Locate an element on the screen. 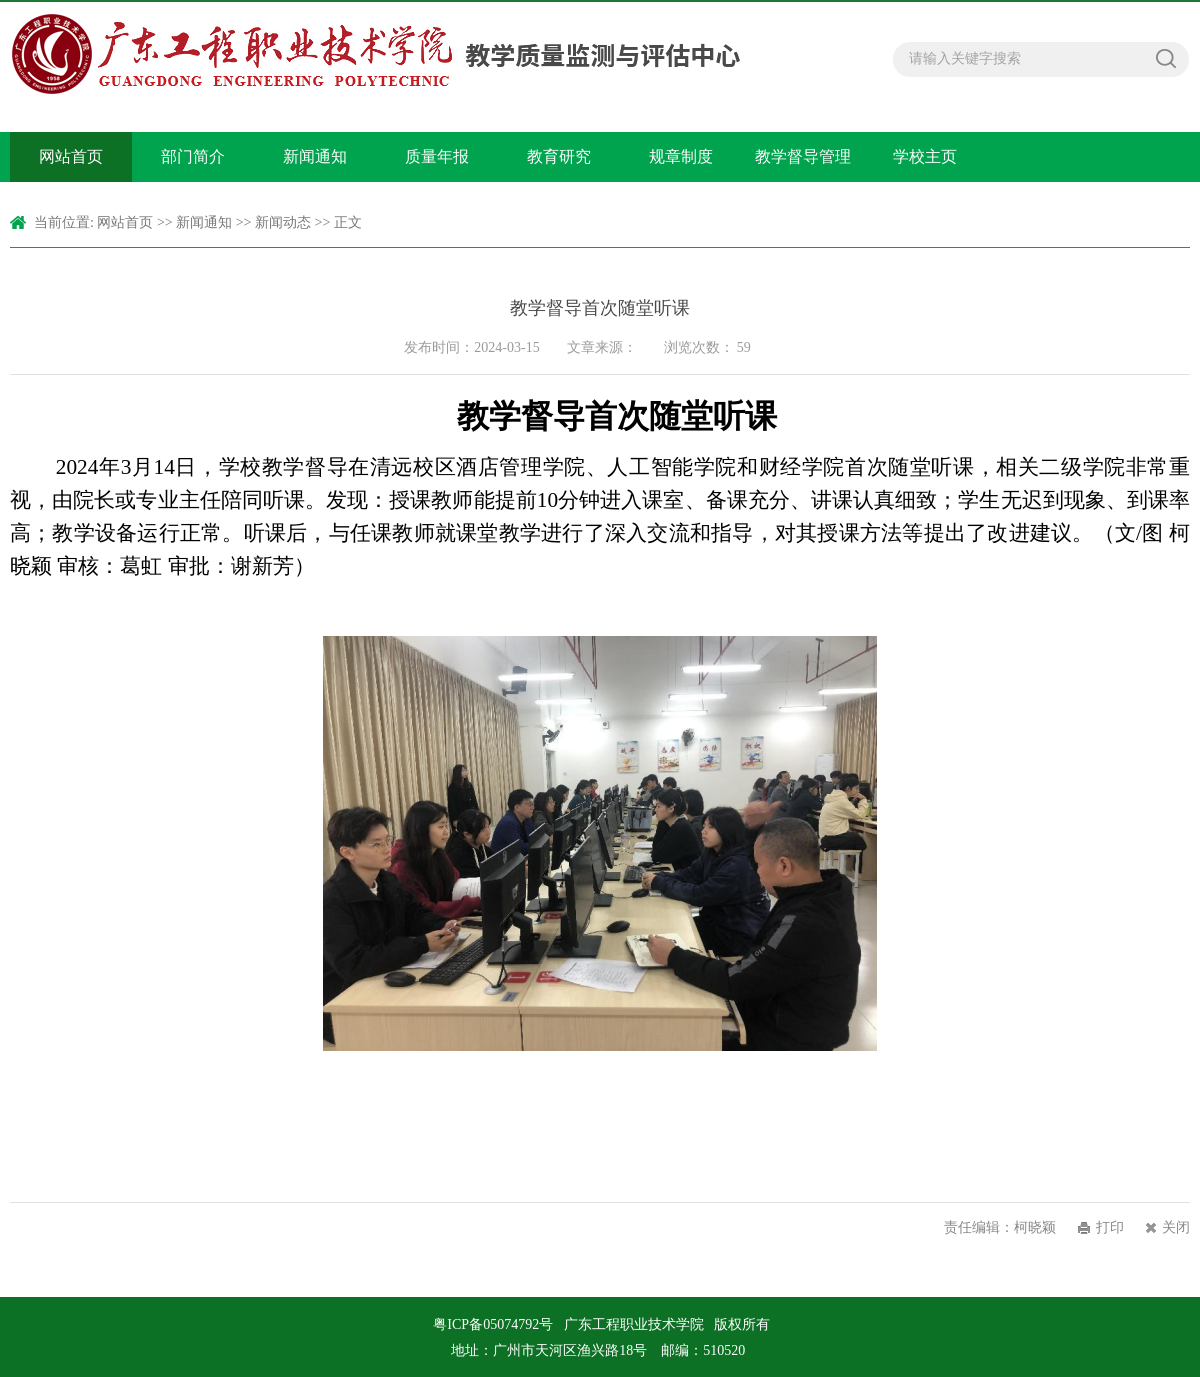  打印 is located at coordinates (1110, 1227).